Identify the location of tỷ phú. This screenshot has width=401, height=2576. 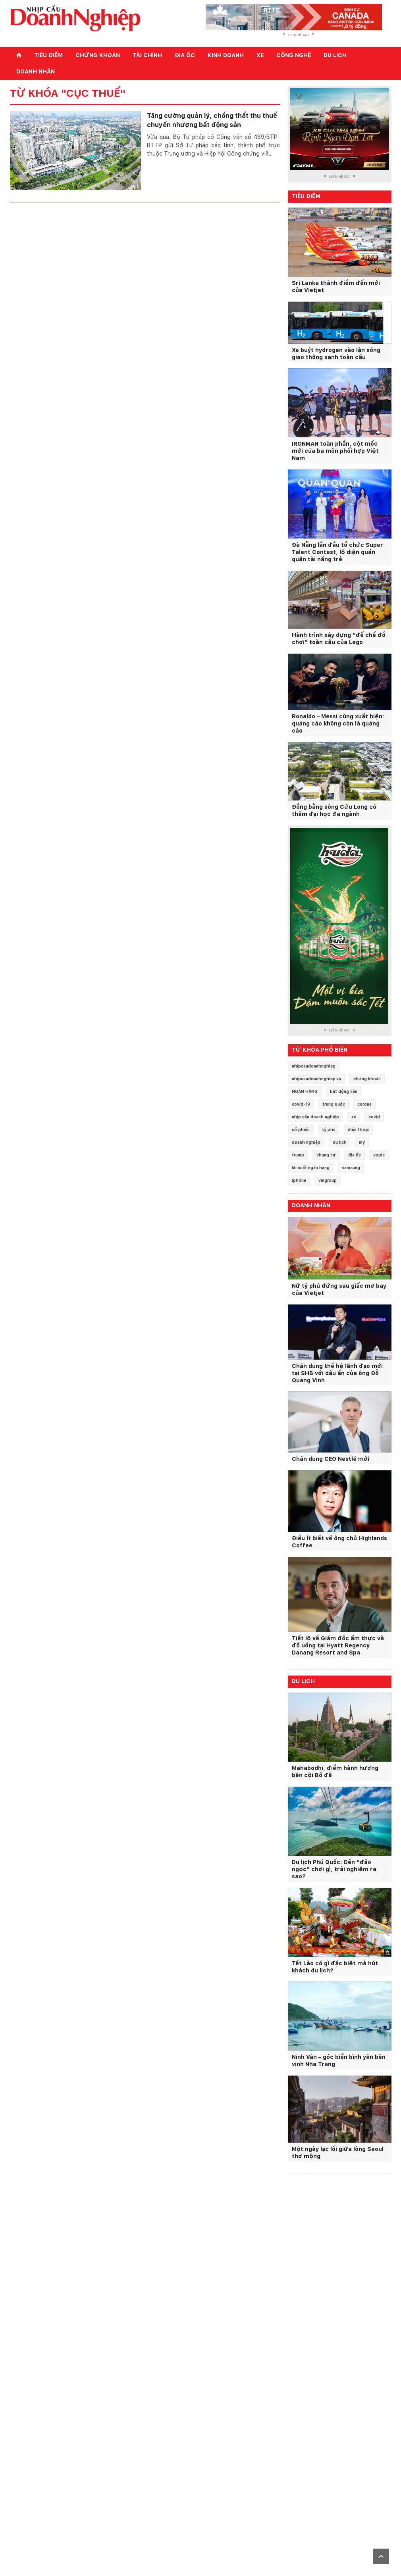
(328, 1129).